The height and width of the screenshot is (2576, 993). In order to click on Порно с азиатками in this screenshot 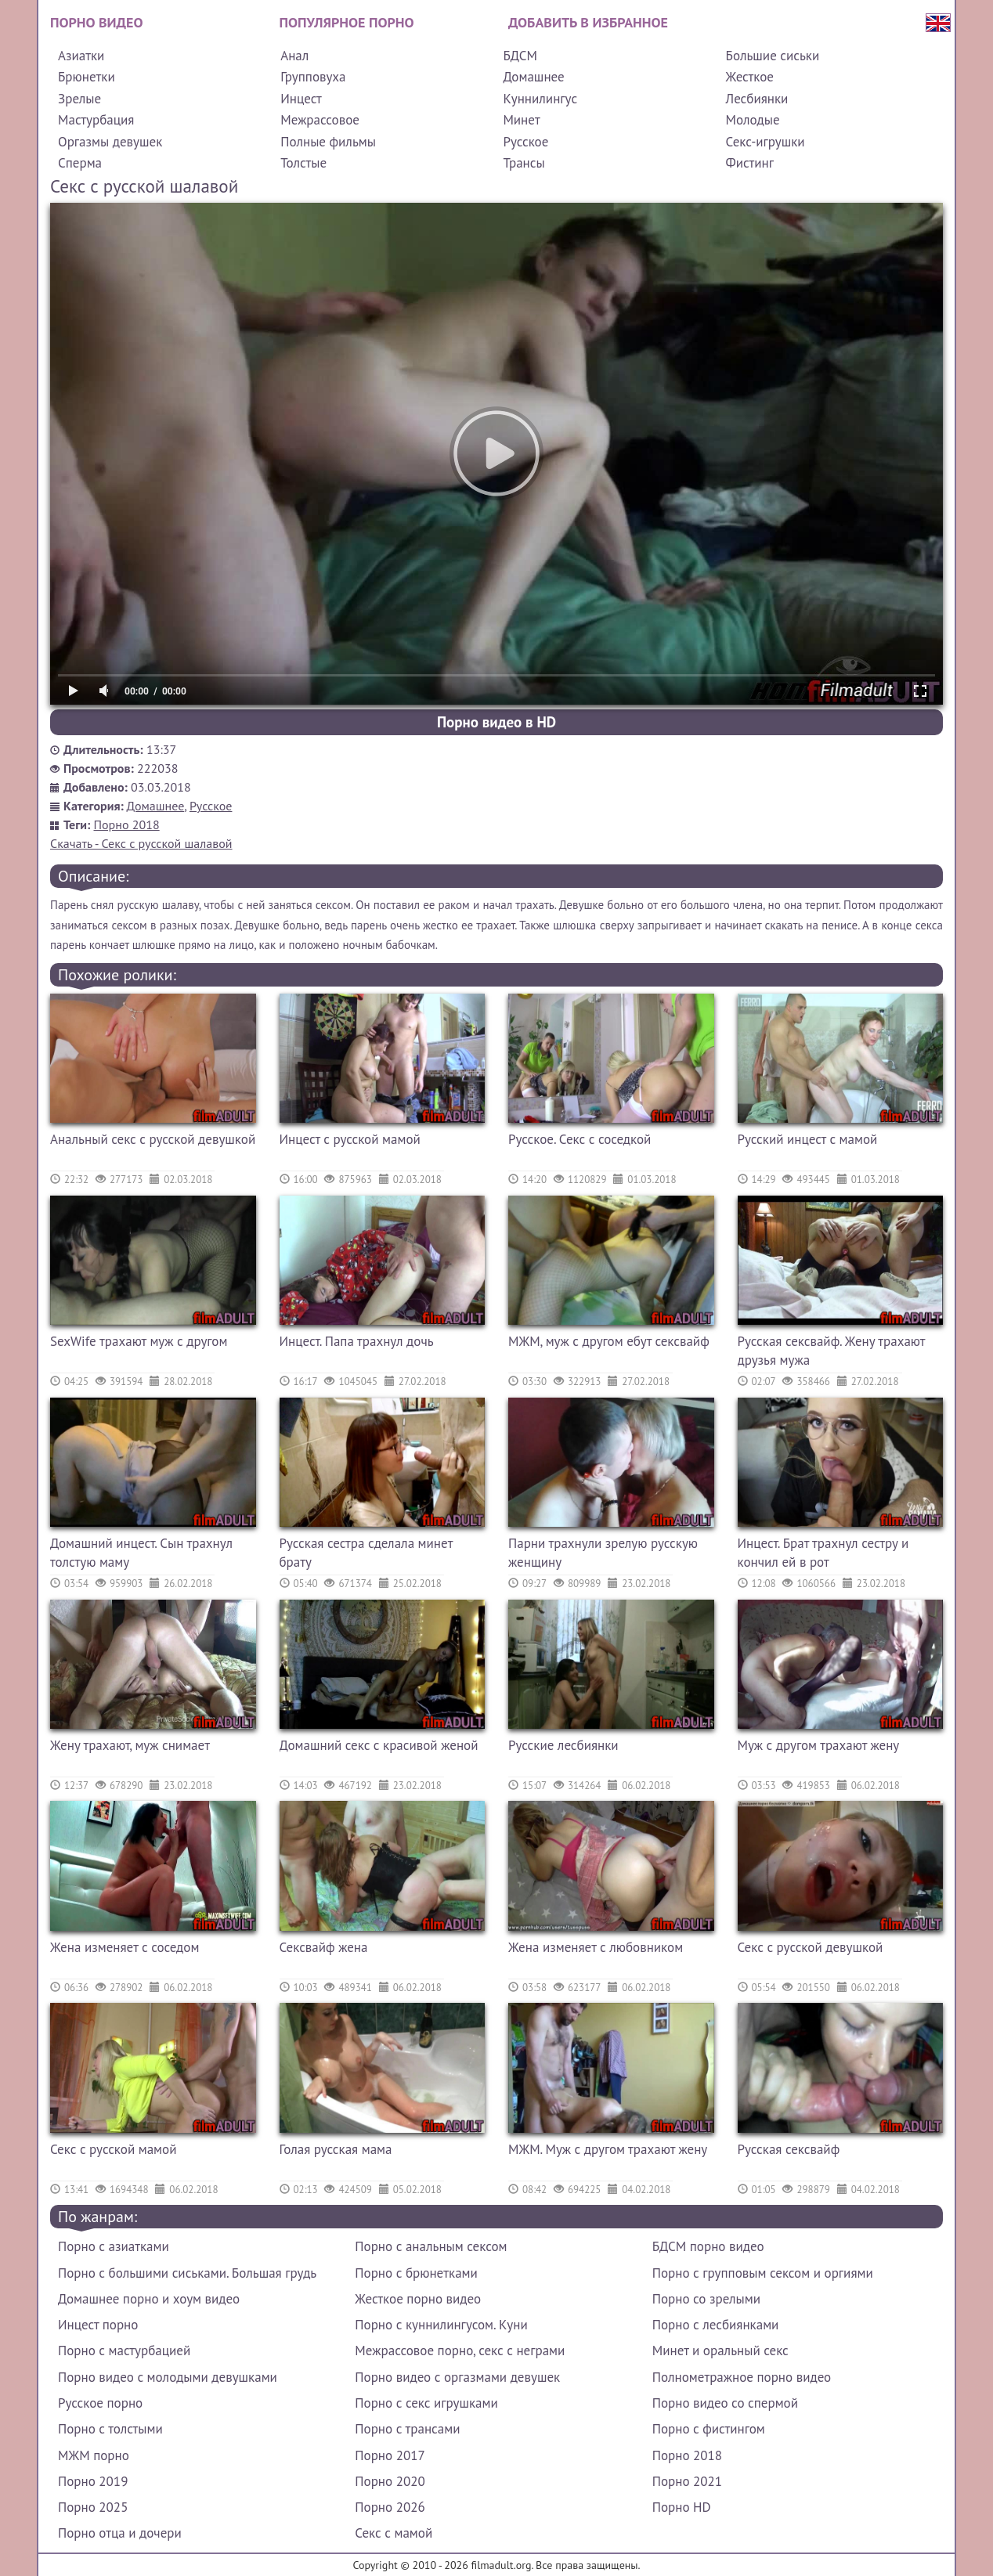, I will do `click(113, 2246)`.